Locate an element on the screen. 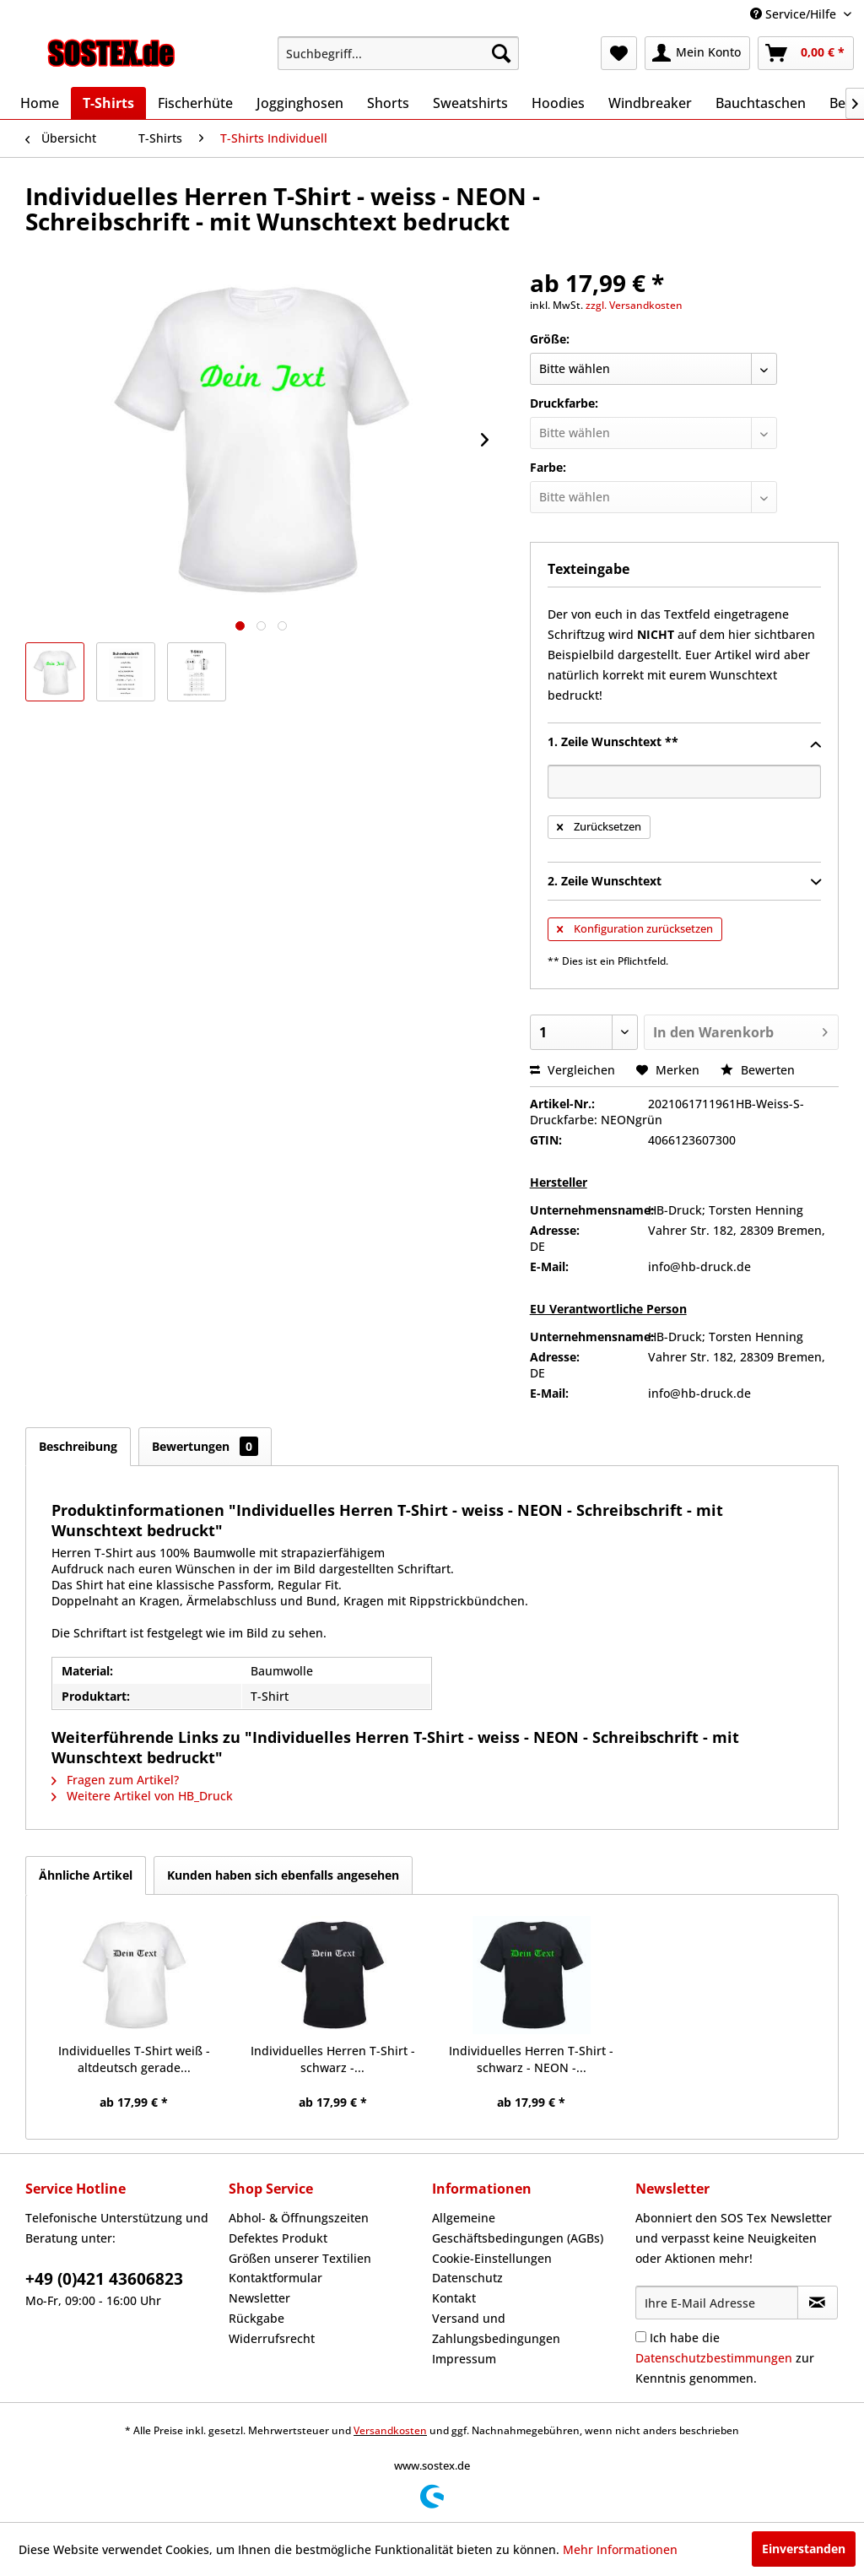  Beschreibung is located at coordinates (78, 1446).